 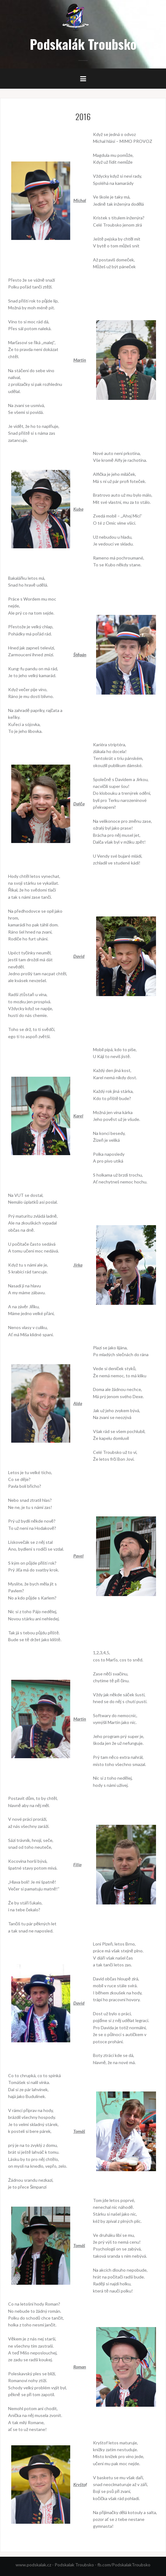 What do you see at coordinates (33, 2564) in the screenshot?
I see `www.podskalak.cz` at bounding box center [33, 2564].